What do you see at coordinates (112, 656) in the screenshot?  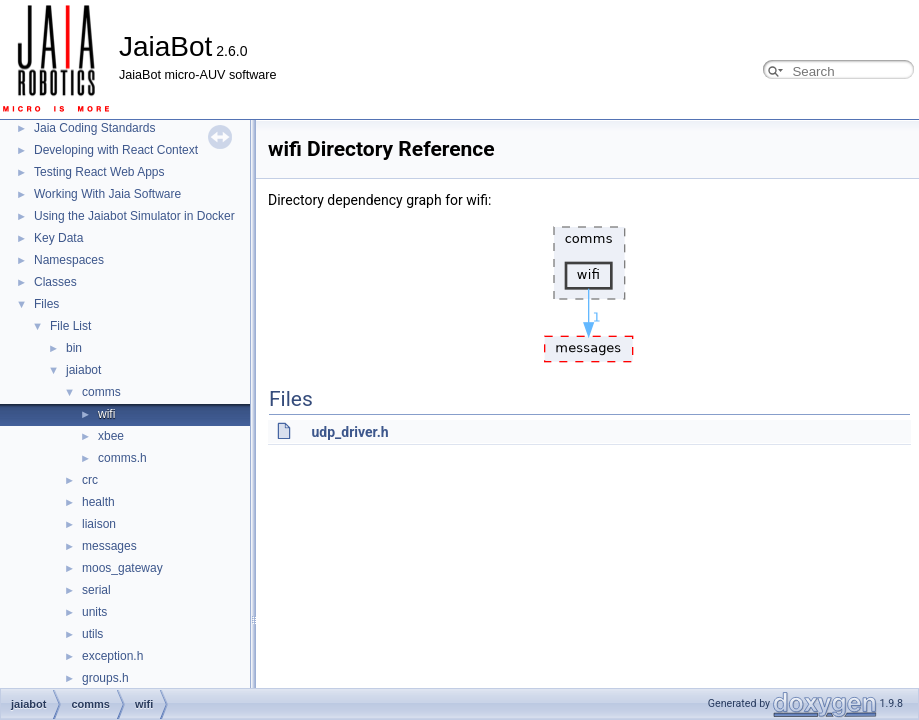 I see `exception.h` at bounding box center [112, 656].